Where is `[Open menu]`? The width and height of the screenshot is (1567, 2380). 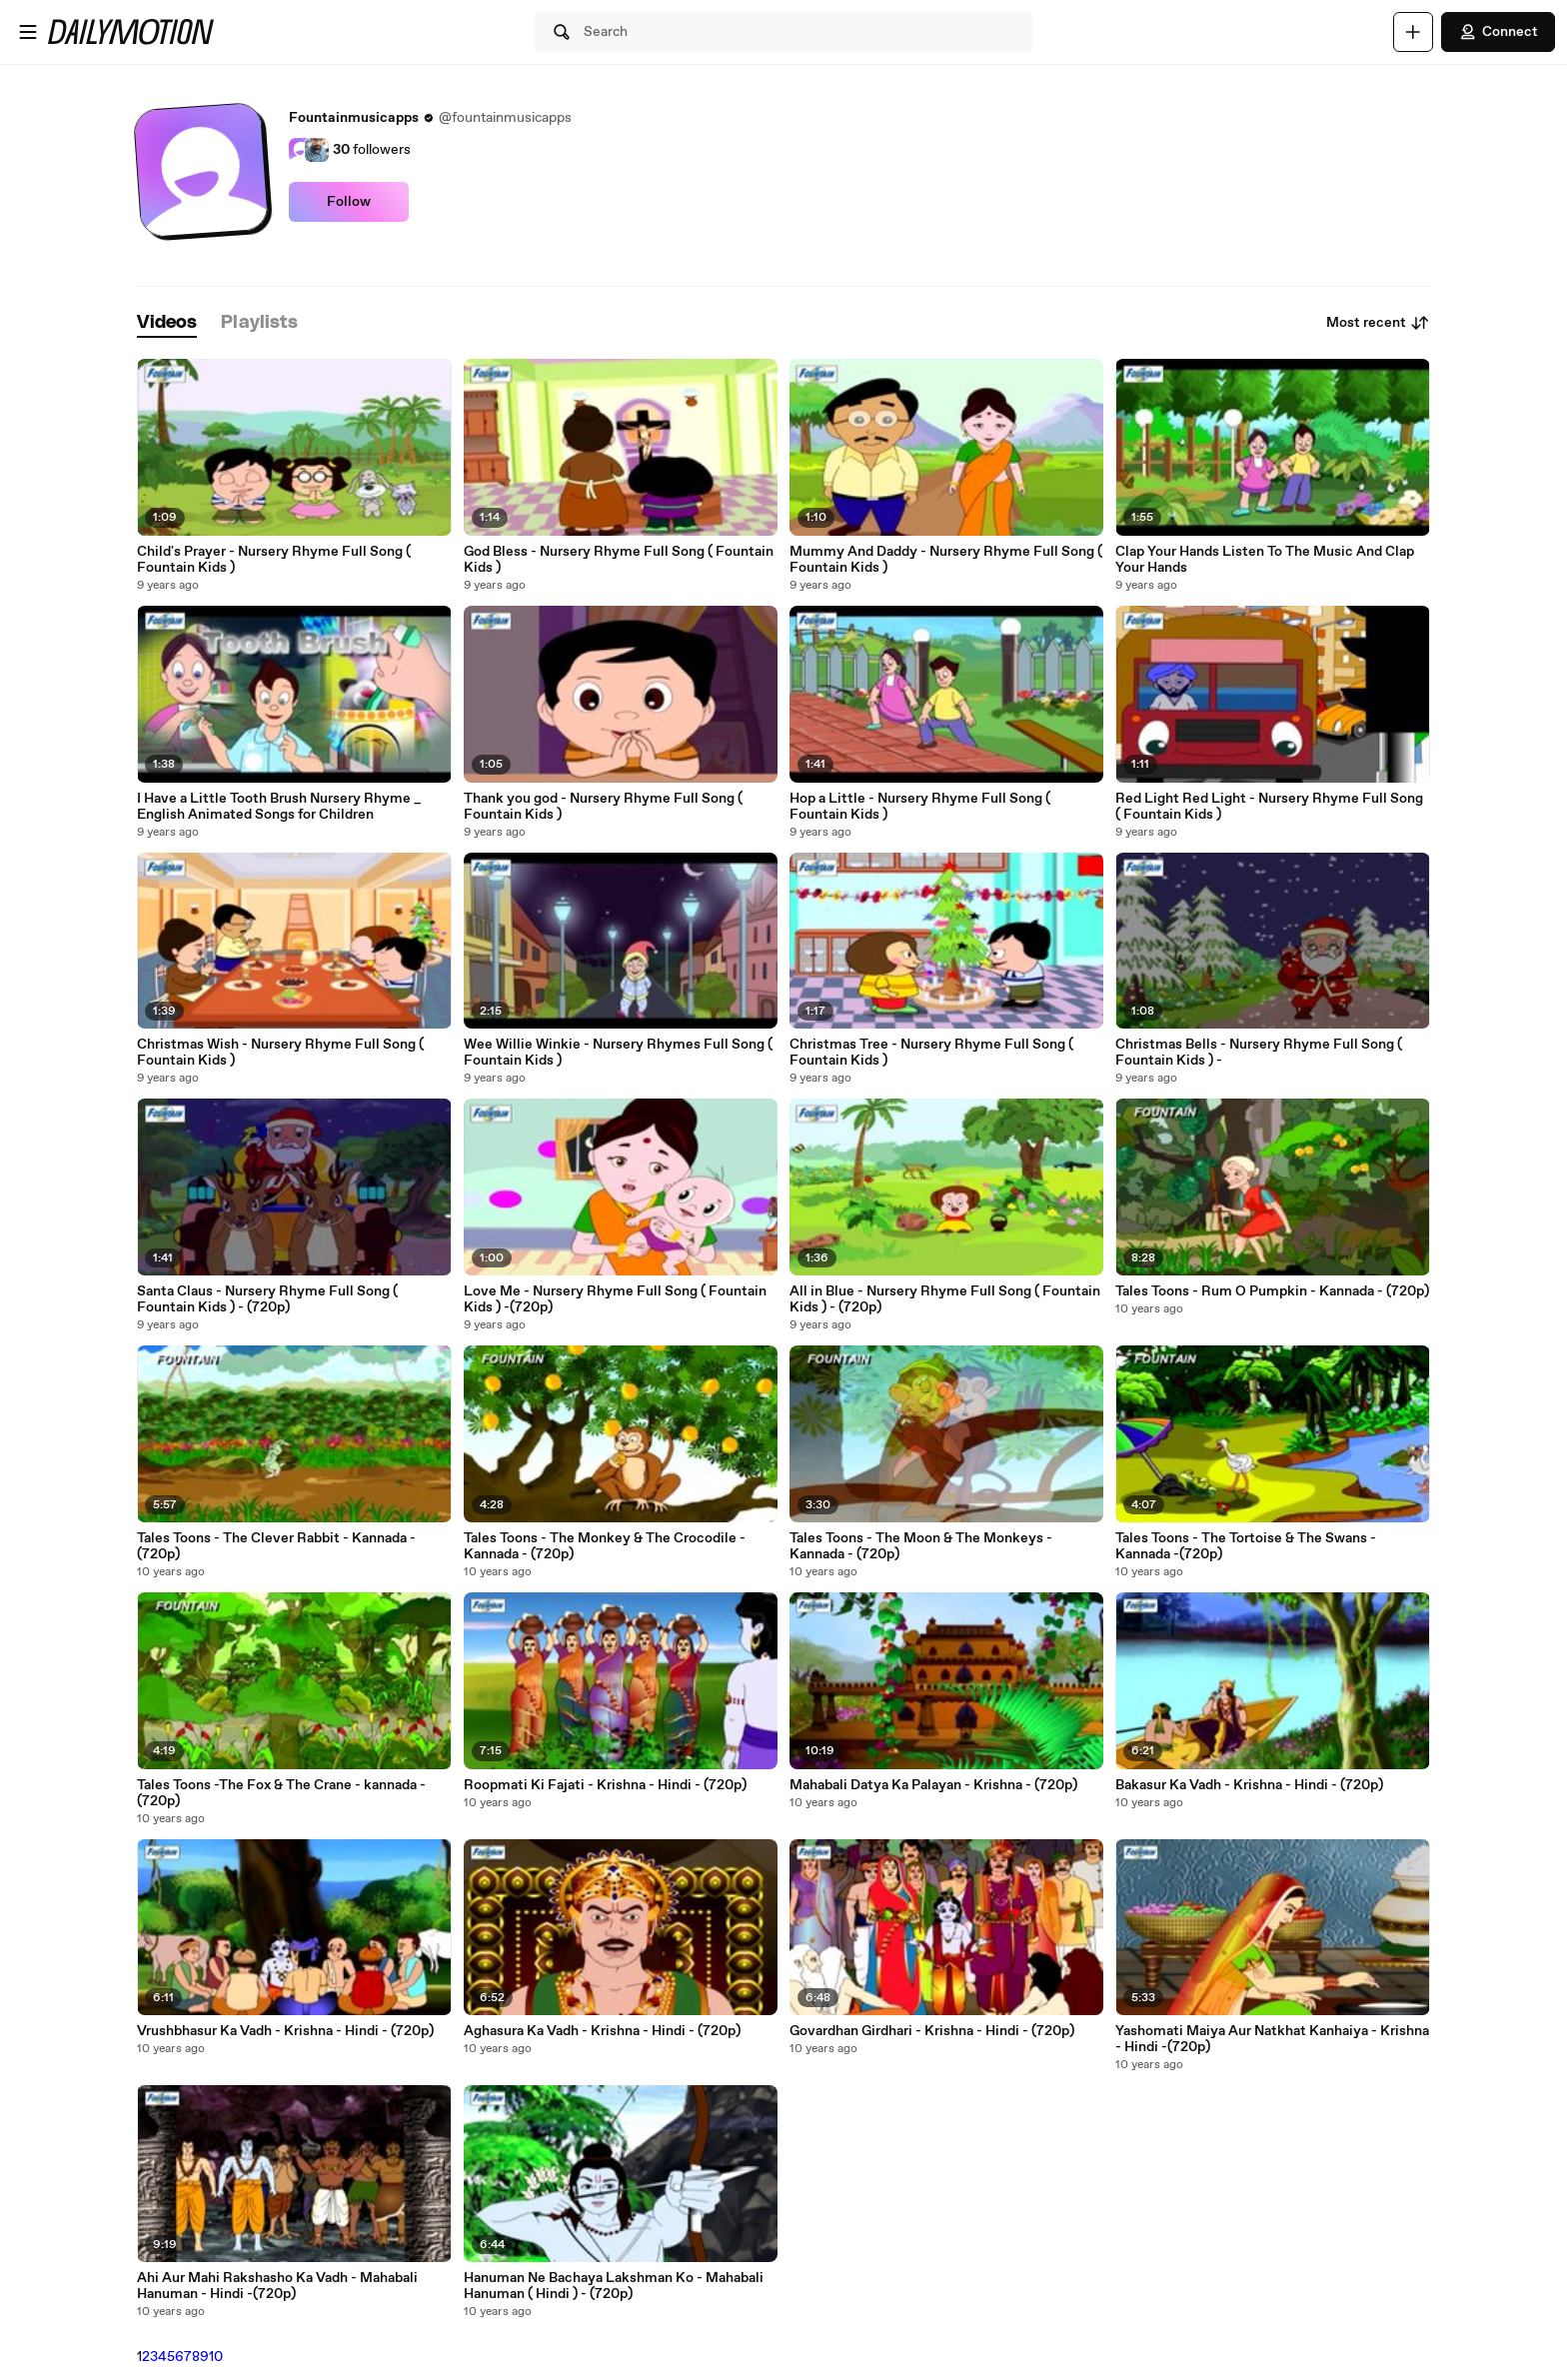
[Open menu] is located at coordinates (28, 32).